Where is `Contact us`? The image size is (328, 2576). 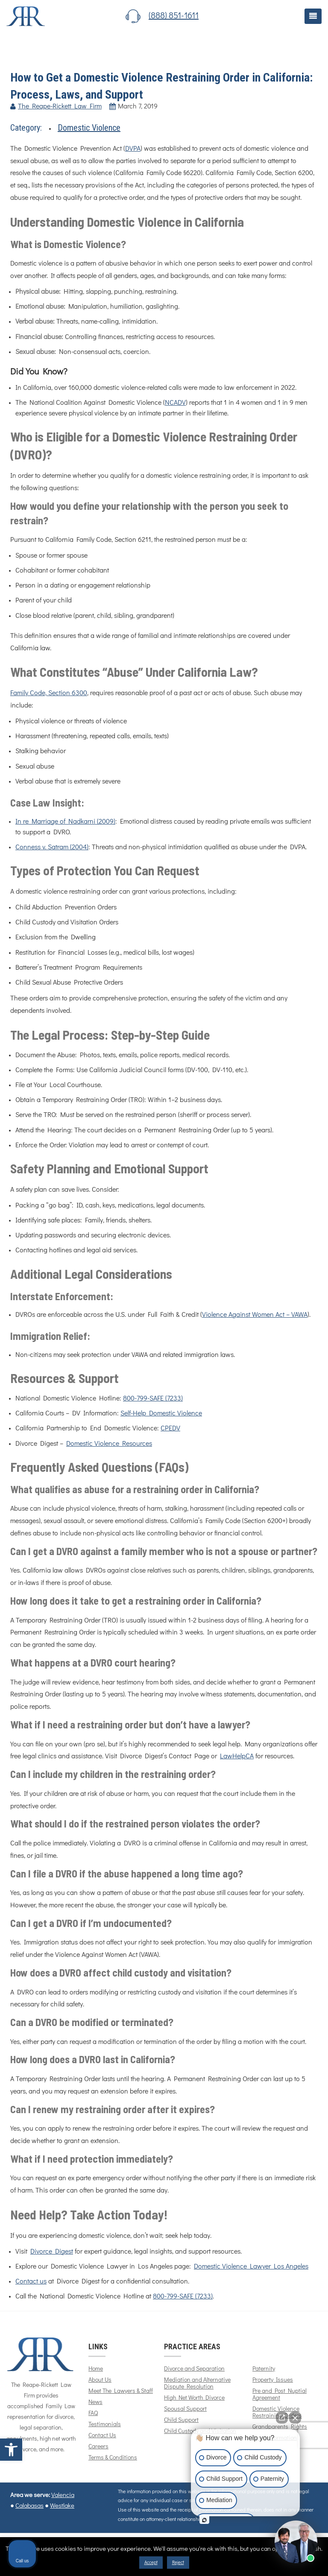 Contact us is located at coordinates (31, 2281).